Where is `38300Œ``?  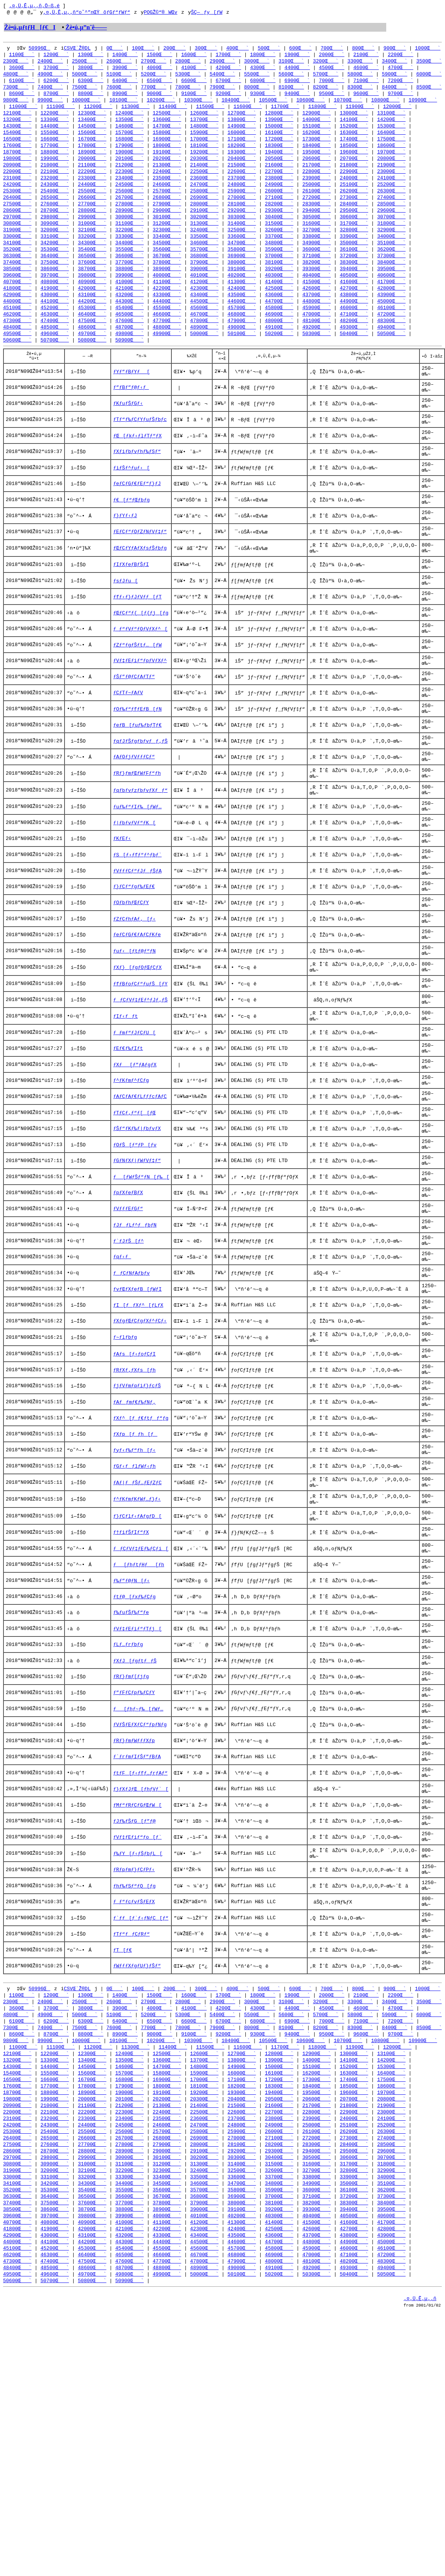
38300Œ` is located at coordinates (354, 276).